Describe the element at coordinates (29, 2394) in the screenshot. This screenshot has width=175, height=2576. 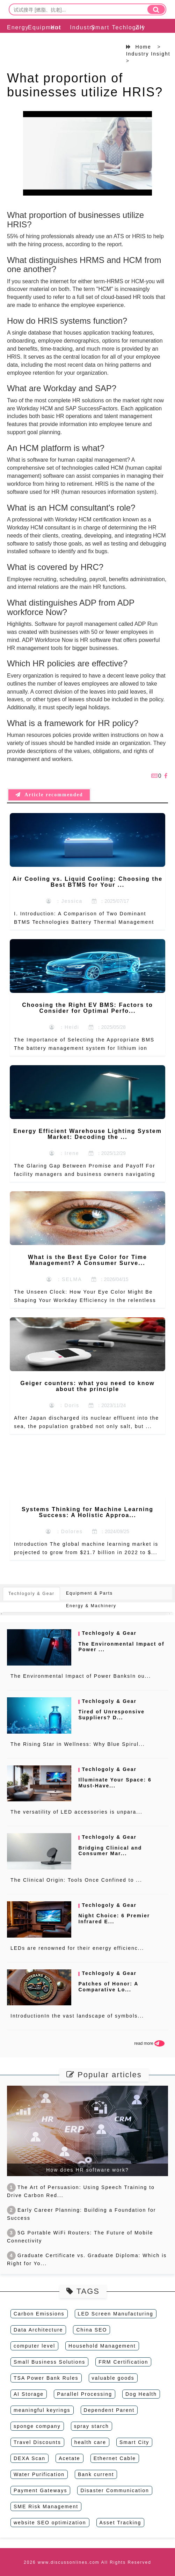
I see `AI Storage` at that location.